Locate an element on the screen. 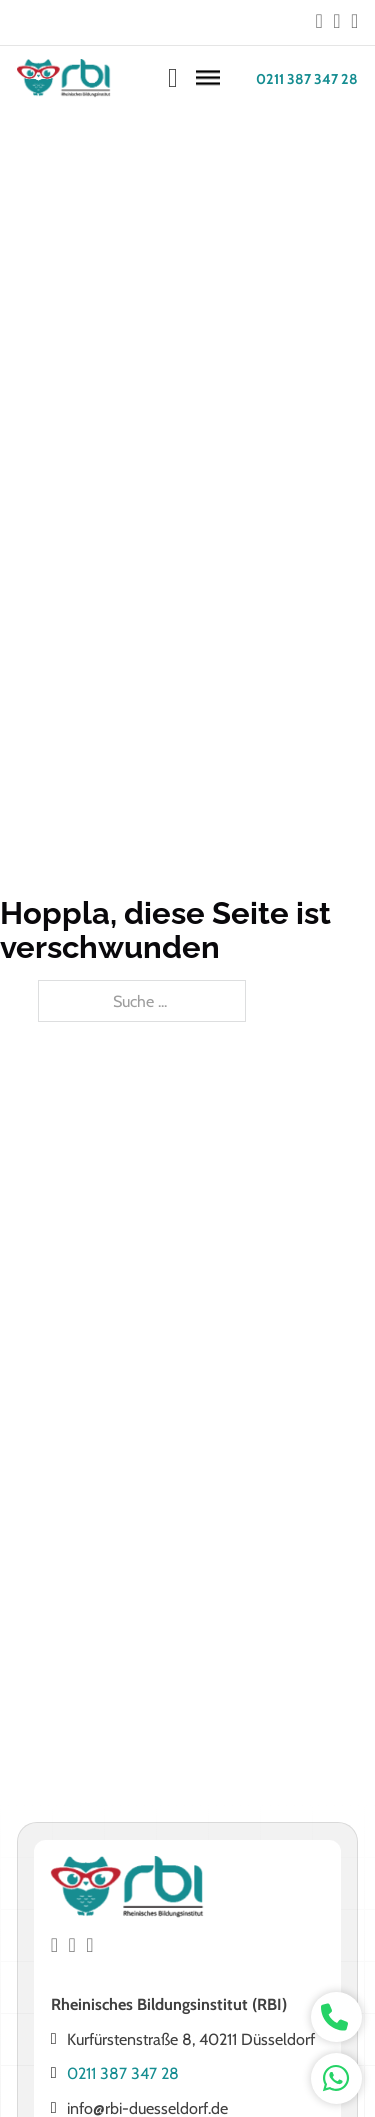 This screenshot has height=2117, width=375. [Go to Instagram] is located at coordinates (336, 22).